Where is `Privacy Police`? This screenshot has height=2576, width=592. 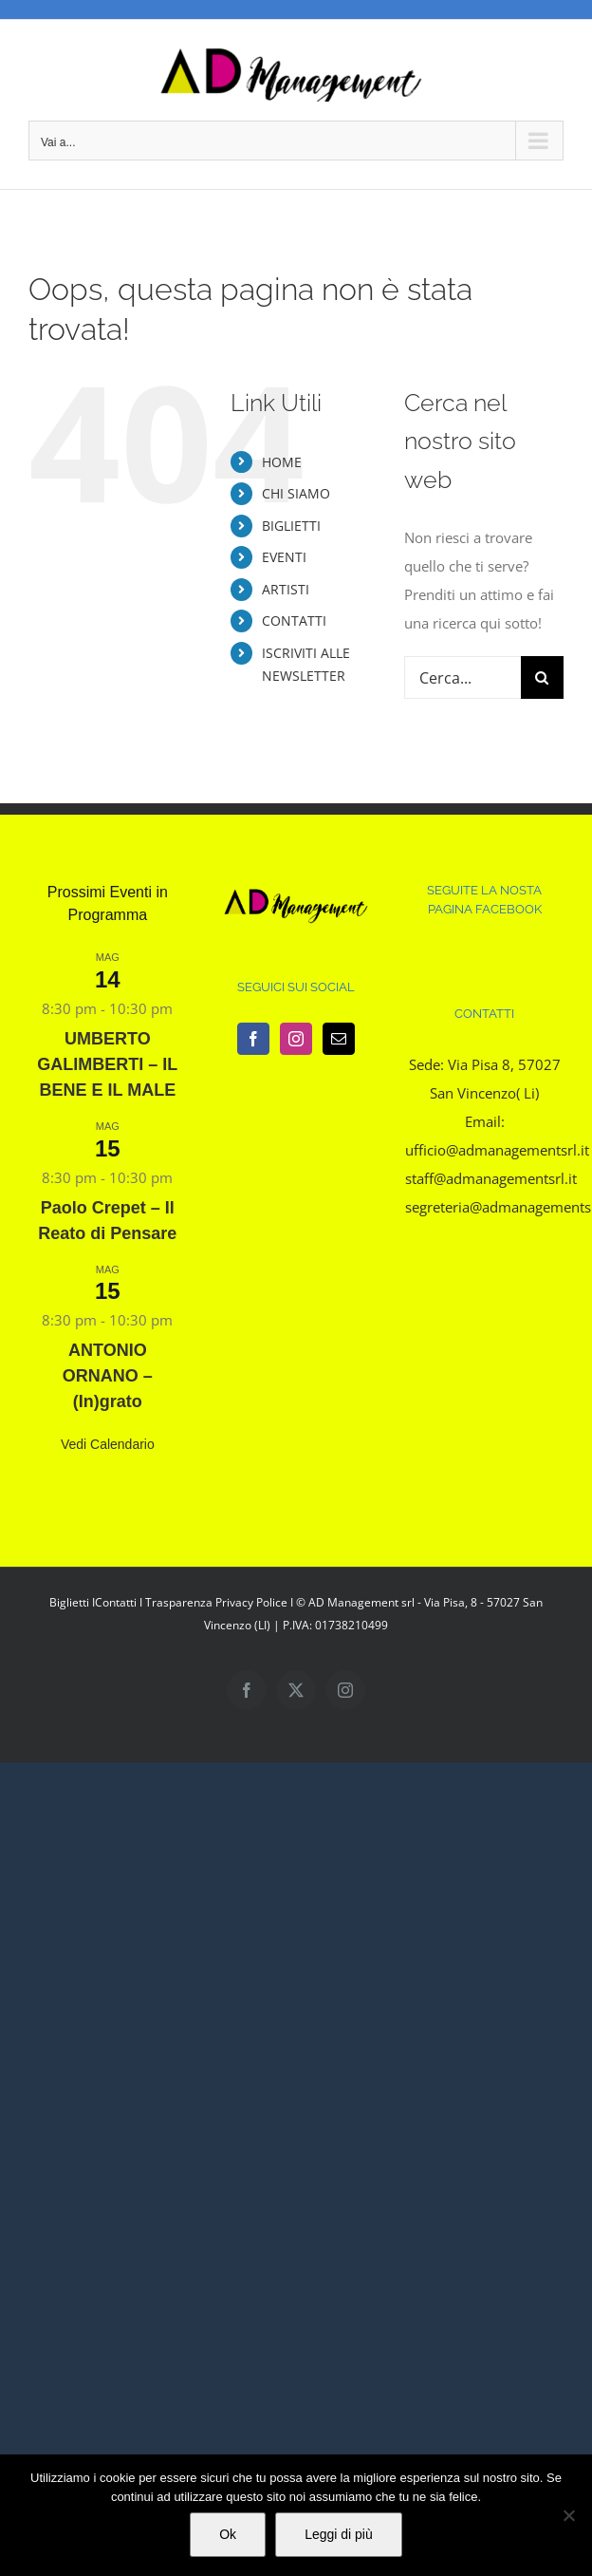 Privacy Police is located at coordinates (251, 1602).